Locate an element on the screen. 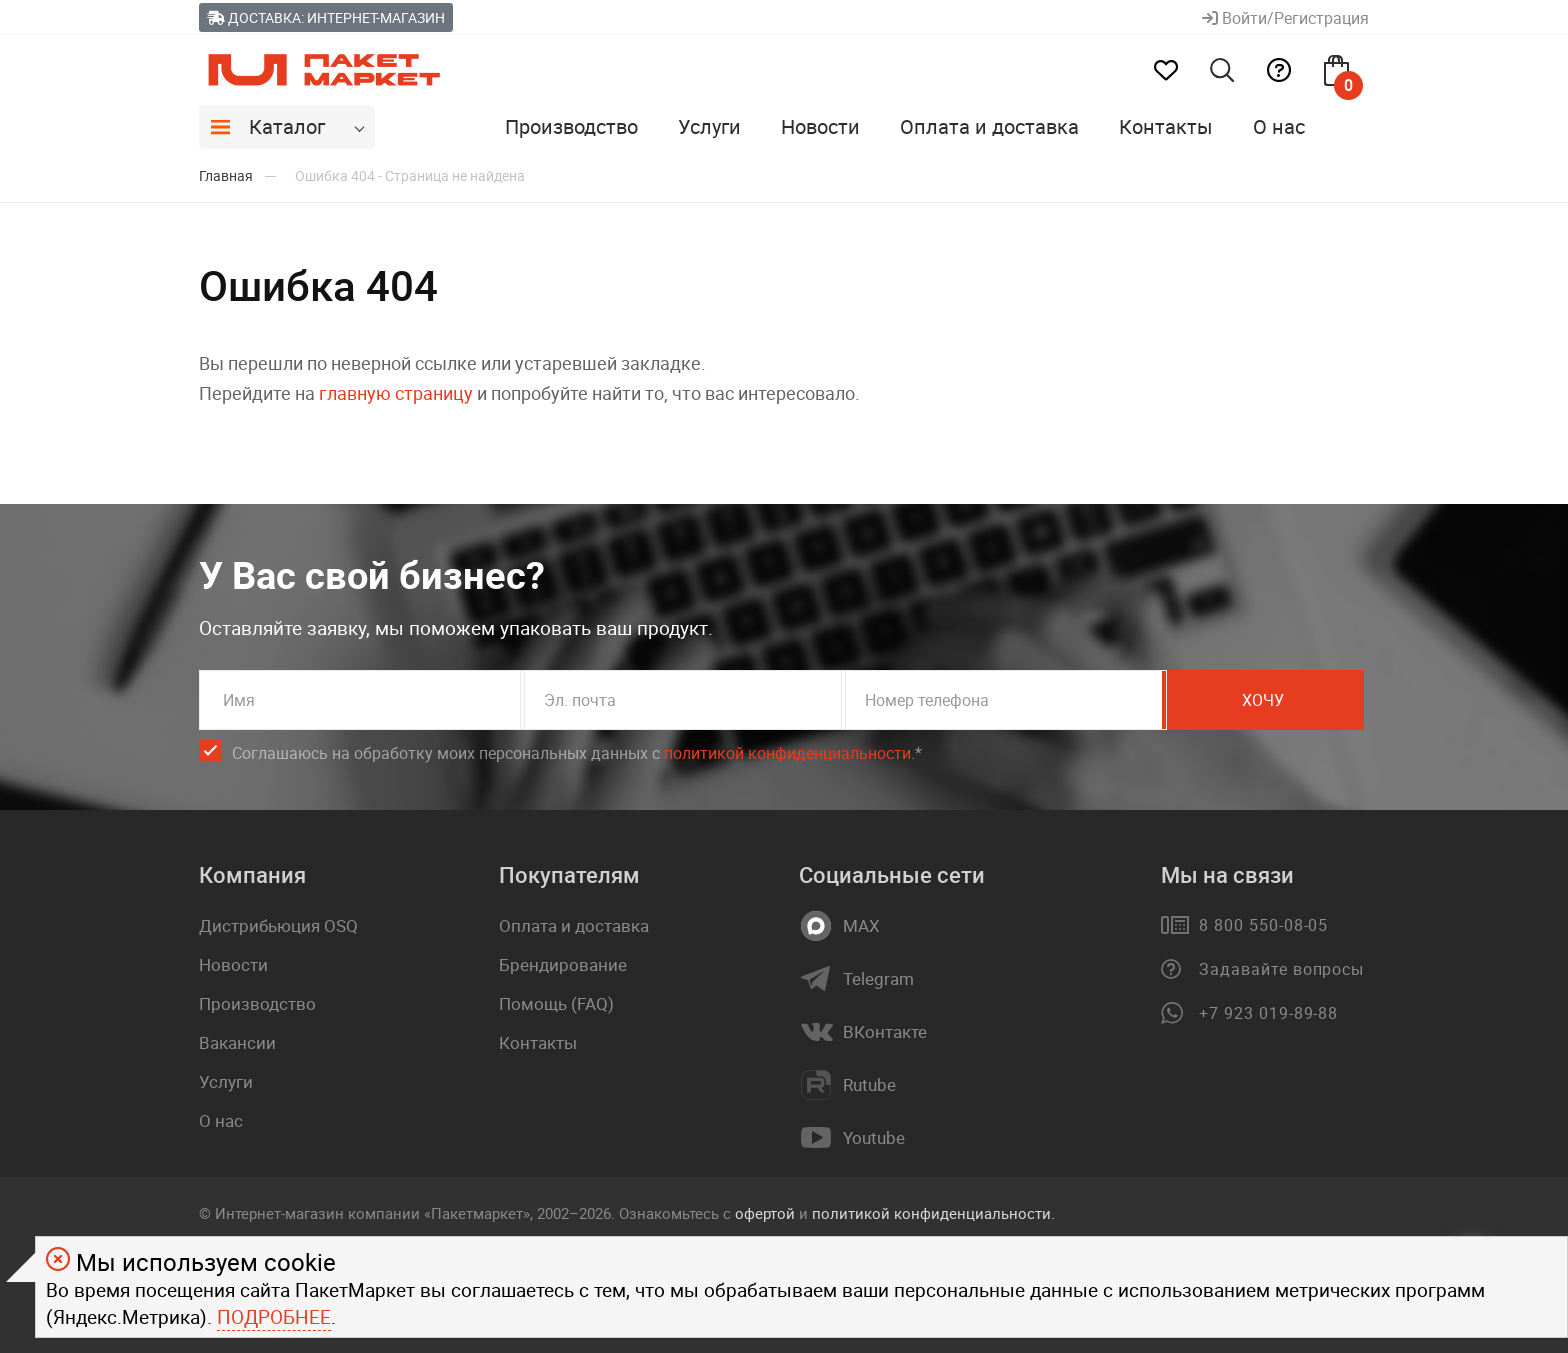  Войти/Регистрация is located at coordinates (1285, 18).